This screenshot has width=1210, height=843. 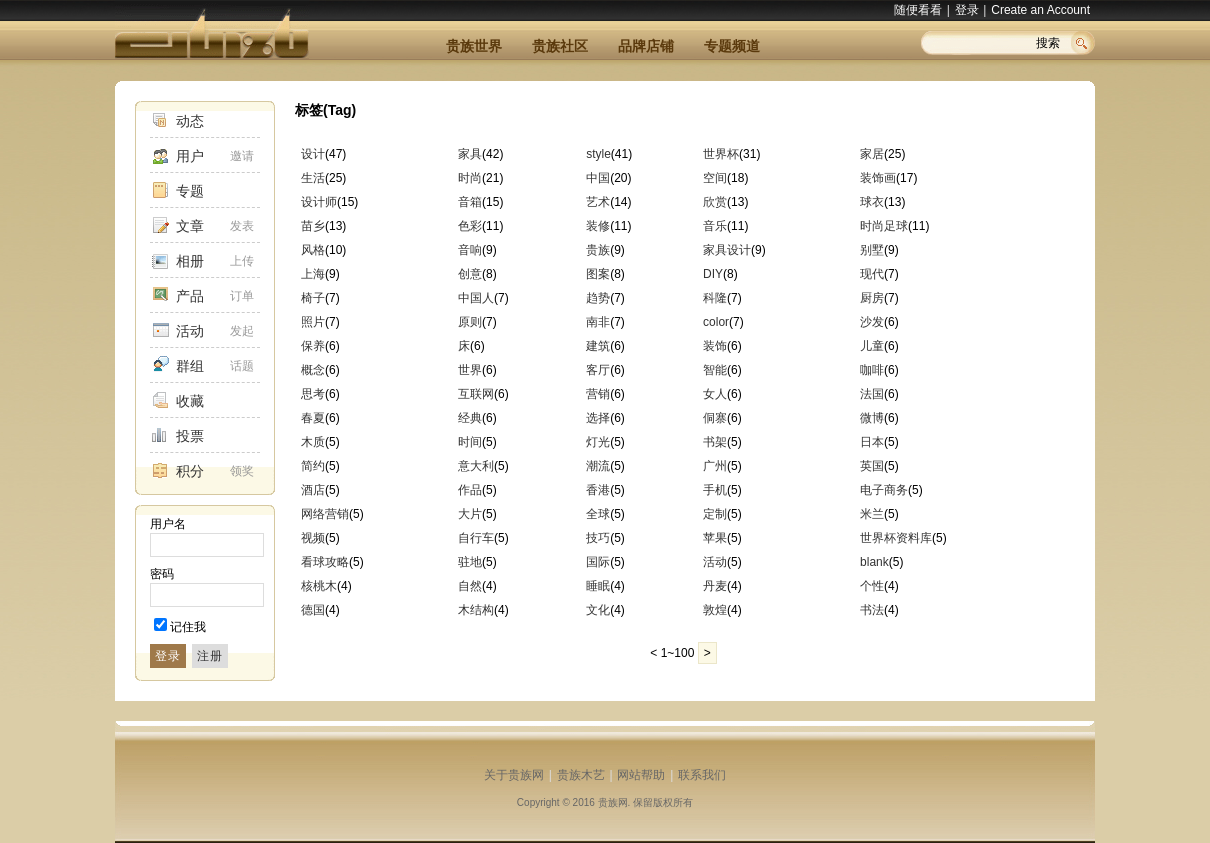 What do you see at coordinates (242, 366) in the screenshot?
I see `话题` at bounding box center [242, 366].